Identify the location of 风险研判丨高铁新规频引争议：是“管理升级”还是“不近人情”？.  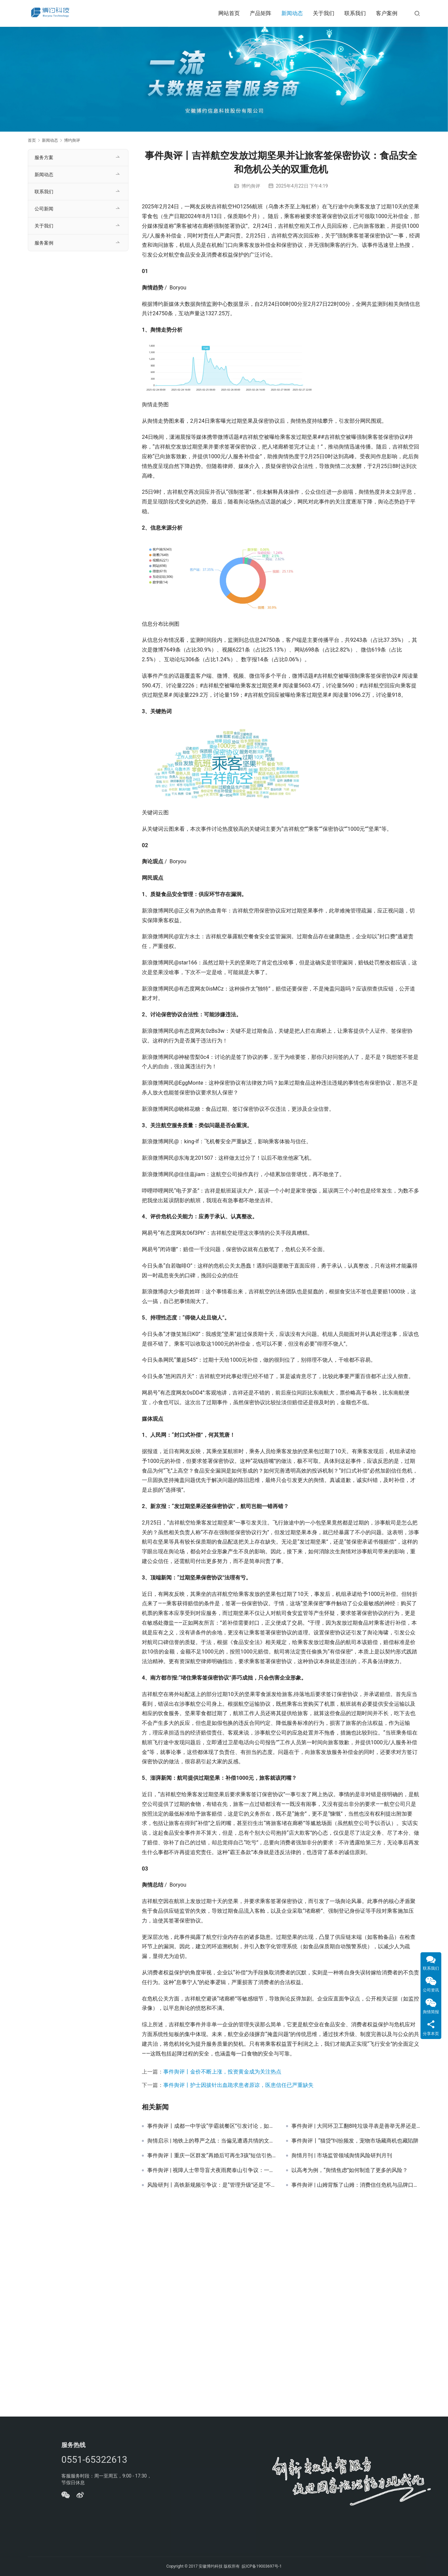
(211, 2185).